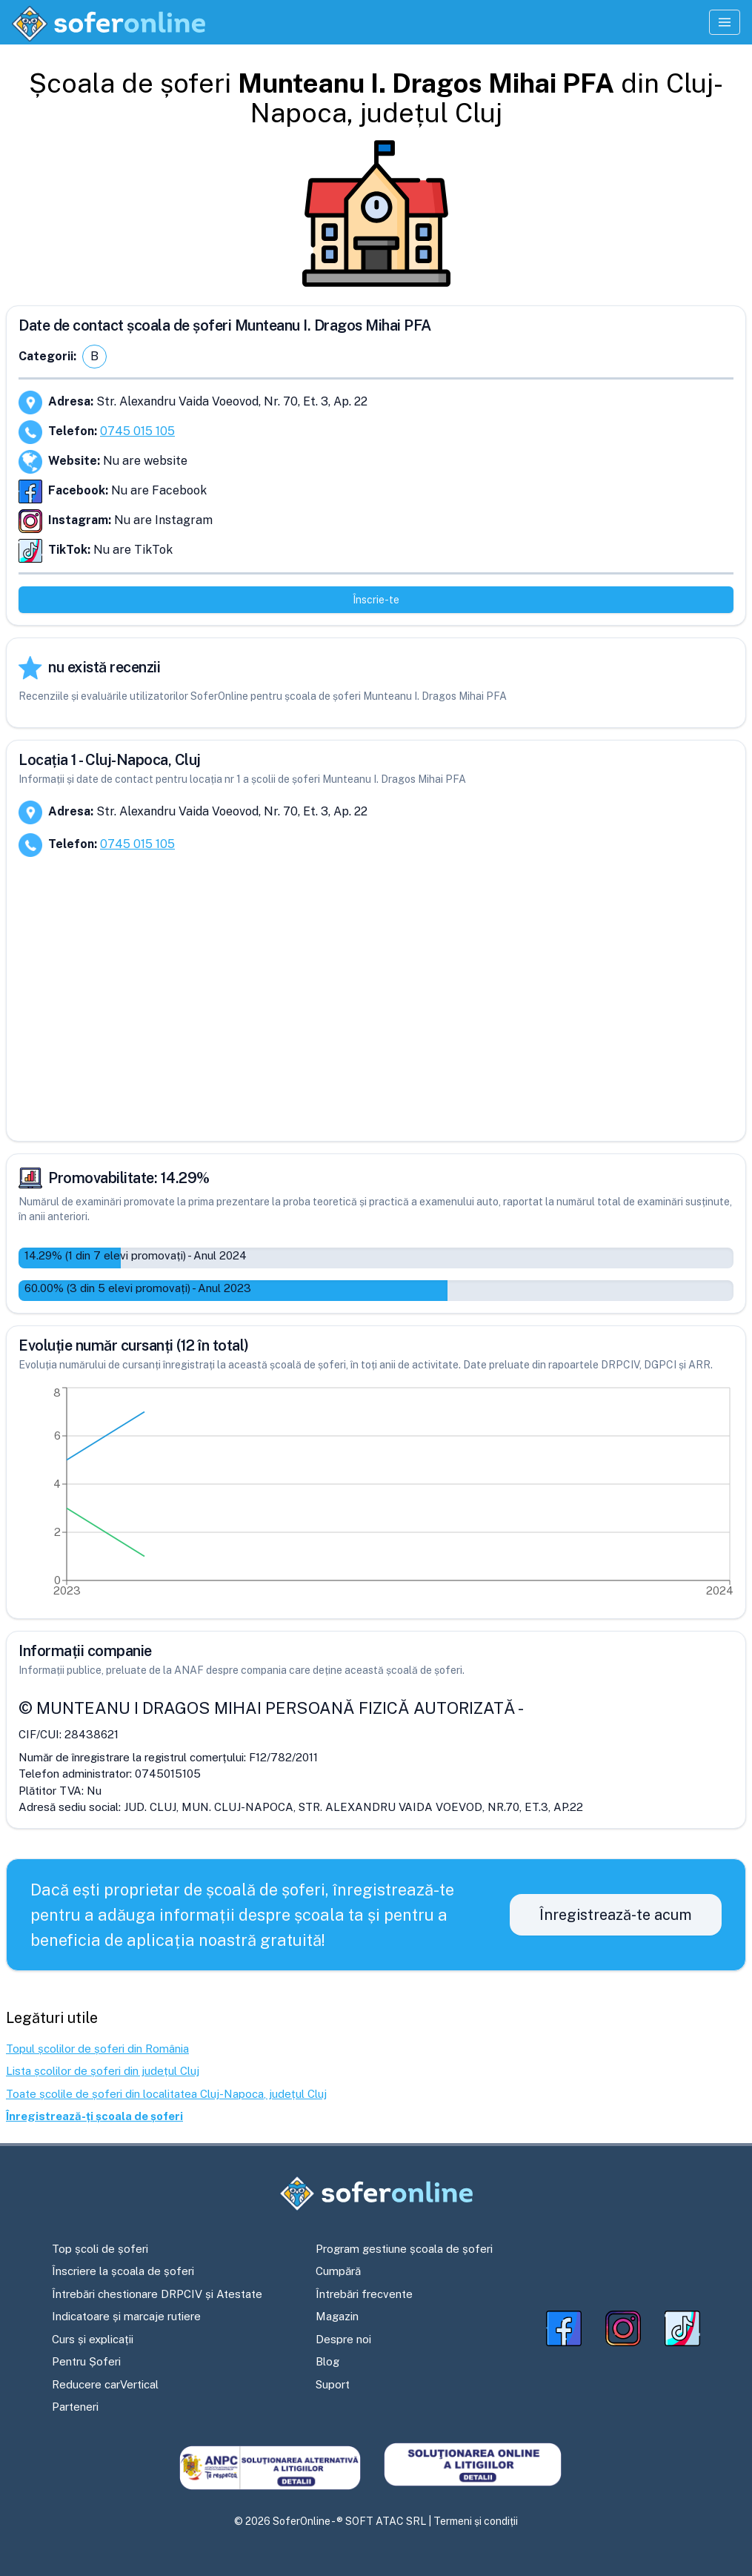 This screenshot has height=2576, width=752. Describe the element at coordinates (343, 2339) in the screenshot. I see `Despre noi` at that location.